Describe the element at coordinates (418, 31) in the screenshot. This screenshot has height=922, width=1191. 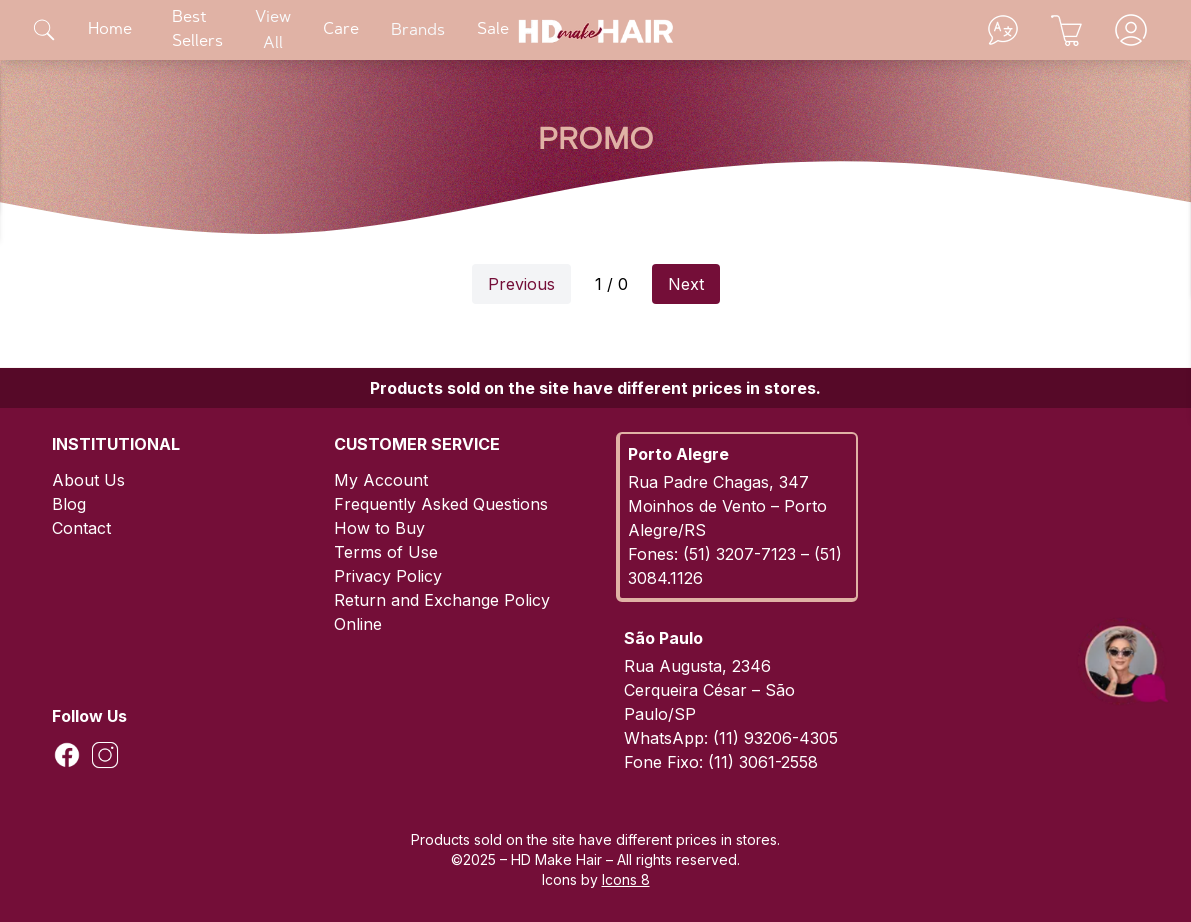
I see `Brands` at that location.